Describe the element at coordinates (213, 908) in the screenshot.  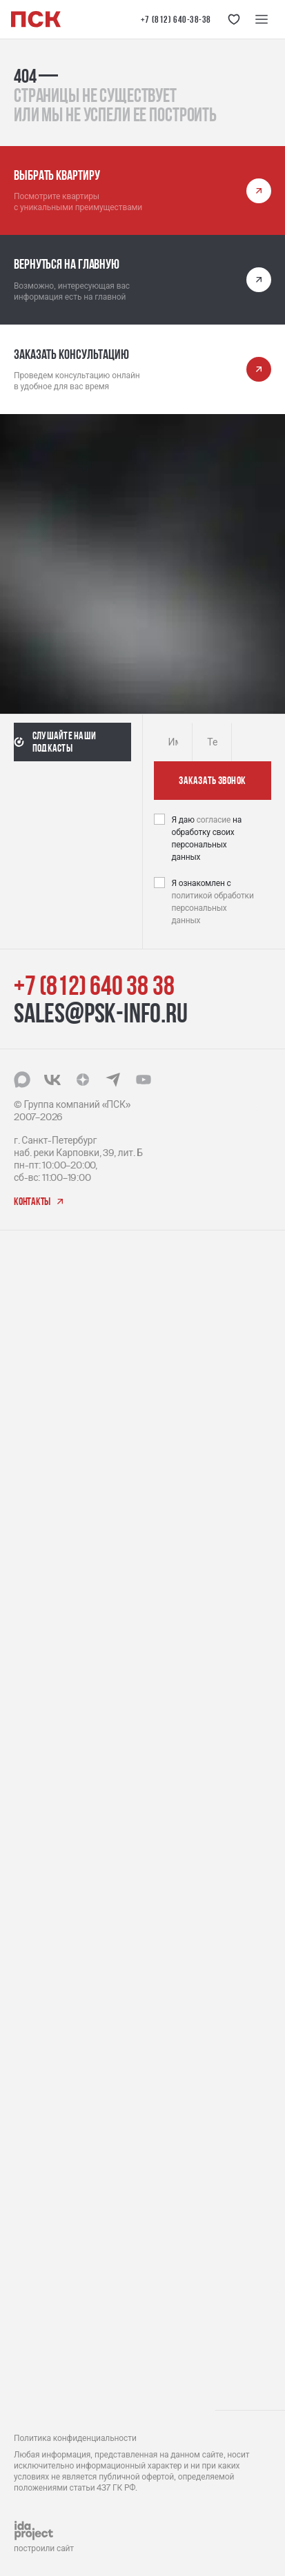
I see `политикой обработки персональных данных` at that location.